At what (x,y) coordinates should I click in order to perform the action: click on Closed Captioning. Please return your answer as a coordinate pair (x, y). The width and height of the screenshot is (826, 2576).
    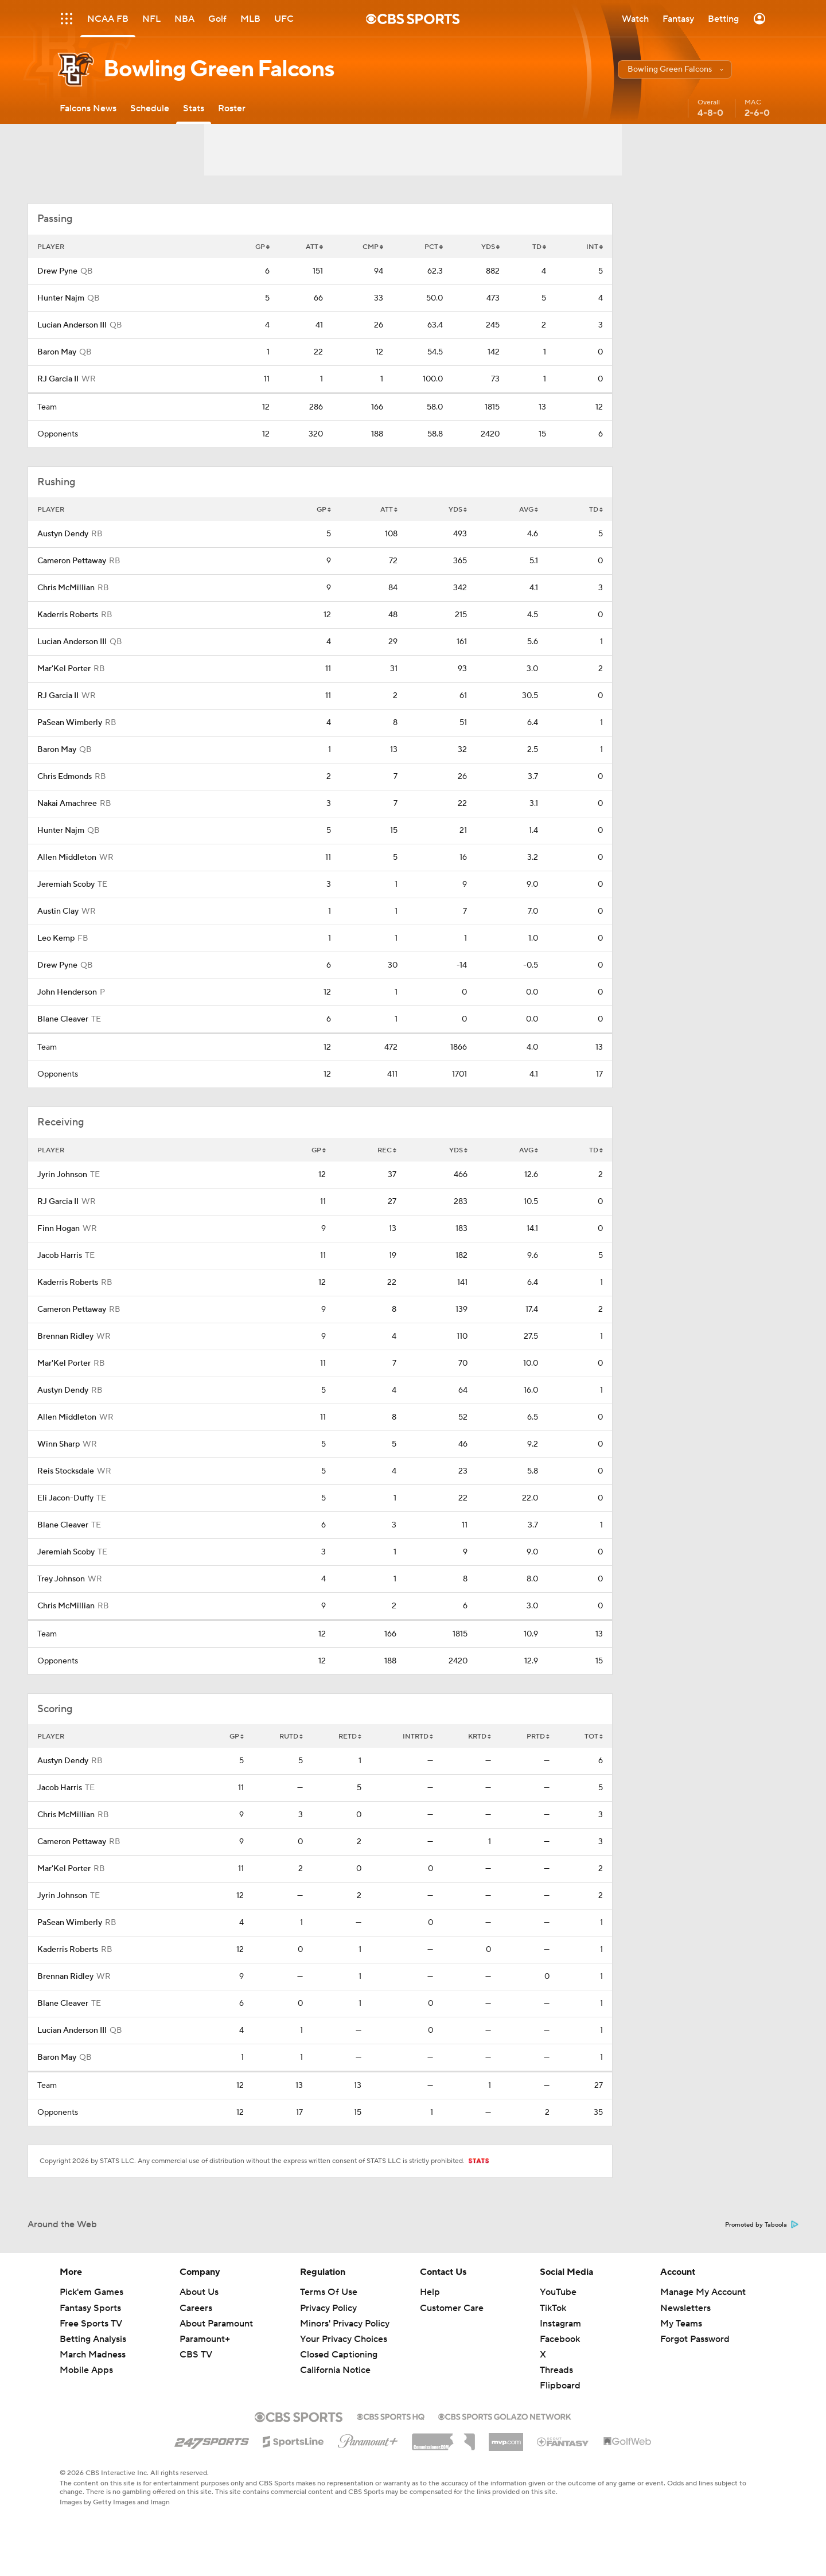
    Looking at the image, I should click on (338, 2354).